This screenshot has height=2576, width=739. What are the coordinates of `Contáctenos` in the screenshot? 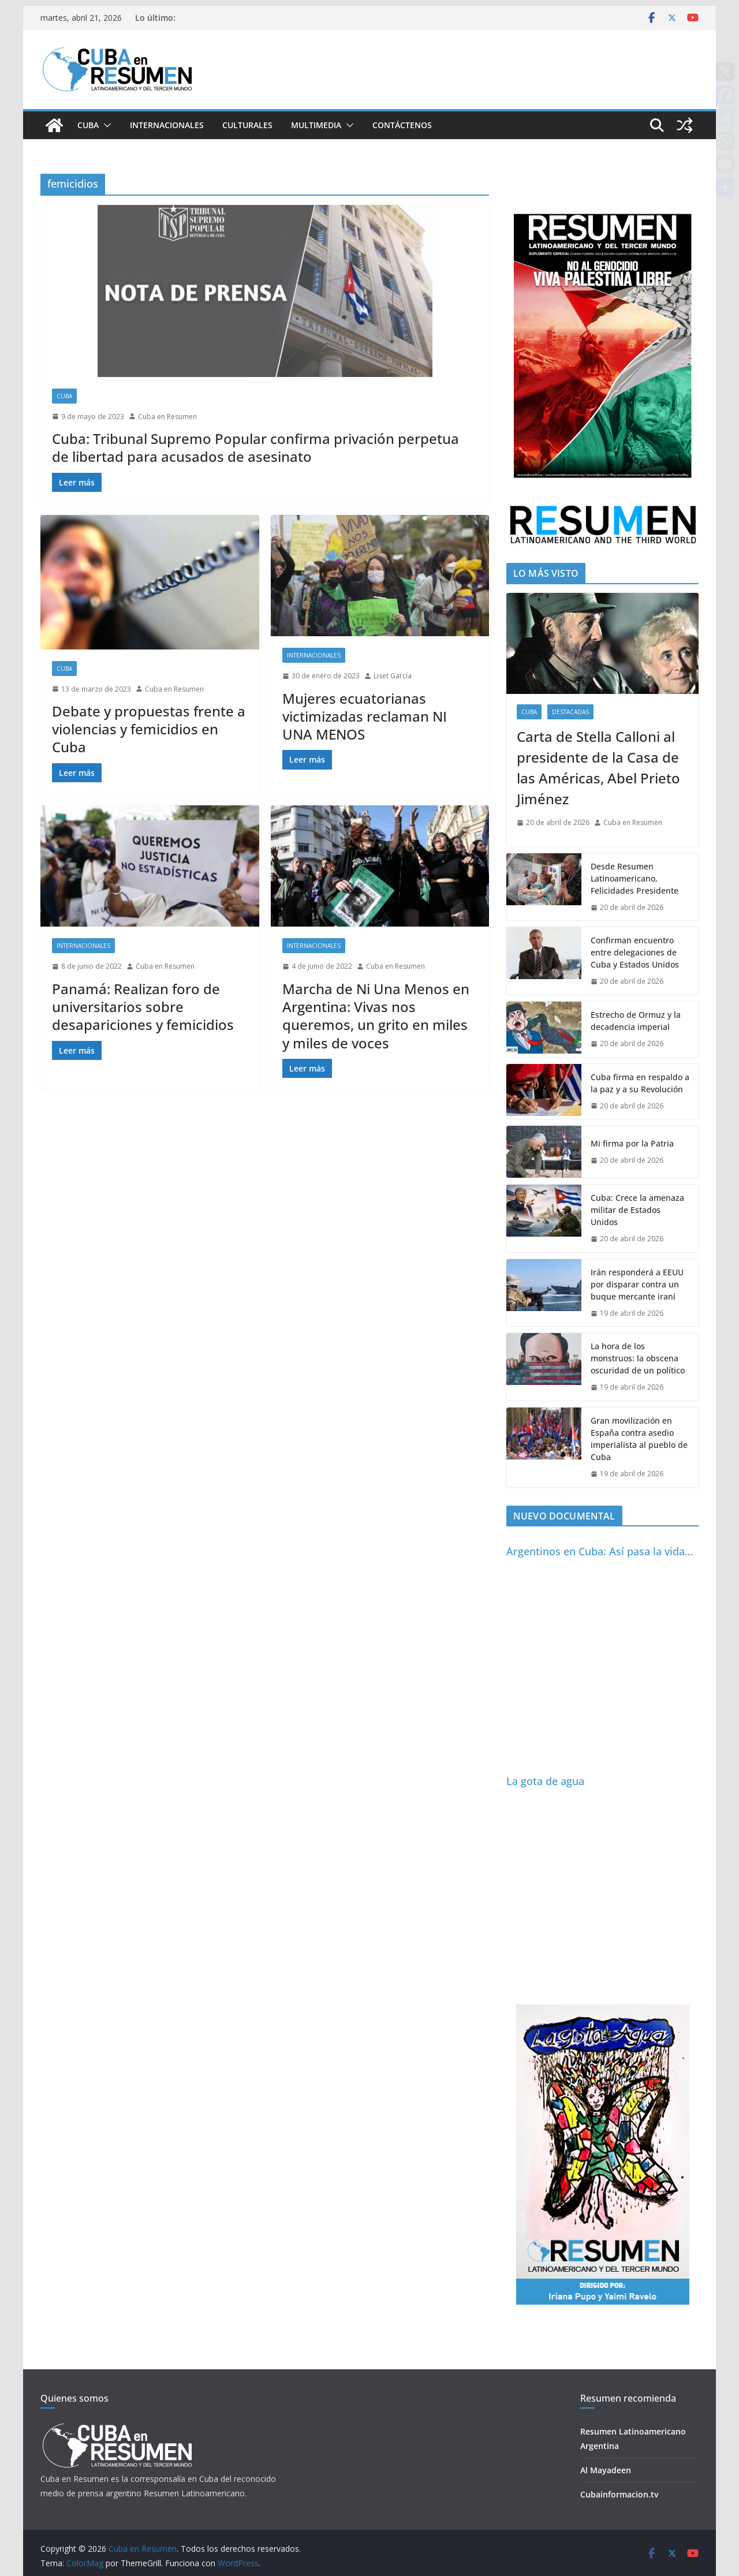 It's located at (402, 125).